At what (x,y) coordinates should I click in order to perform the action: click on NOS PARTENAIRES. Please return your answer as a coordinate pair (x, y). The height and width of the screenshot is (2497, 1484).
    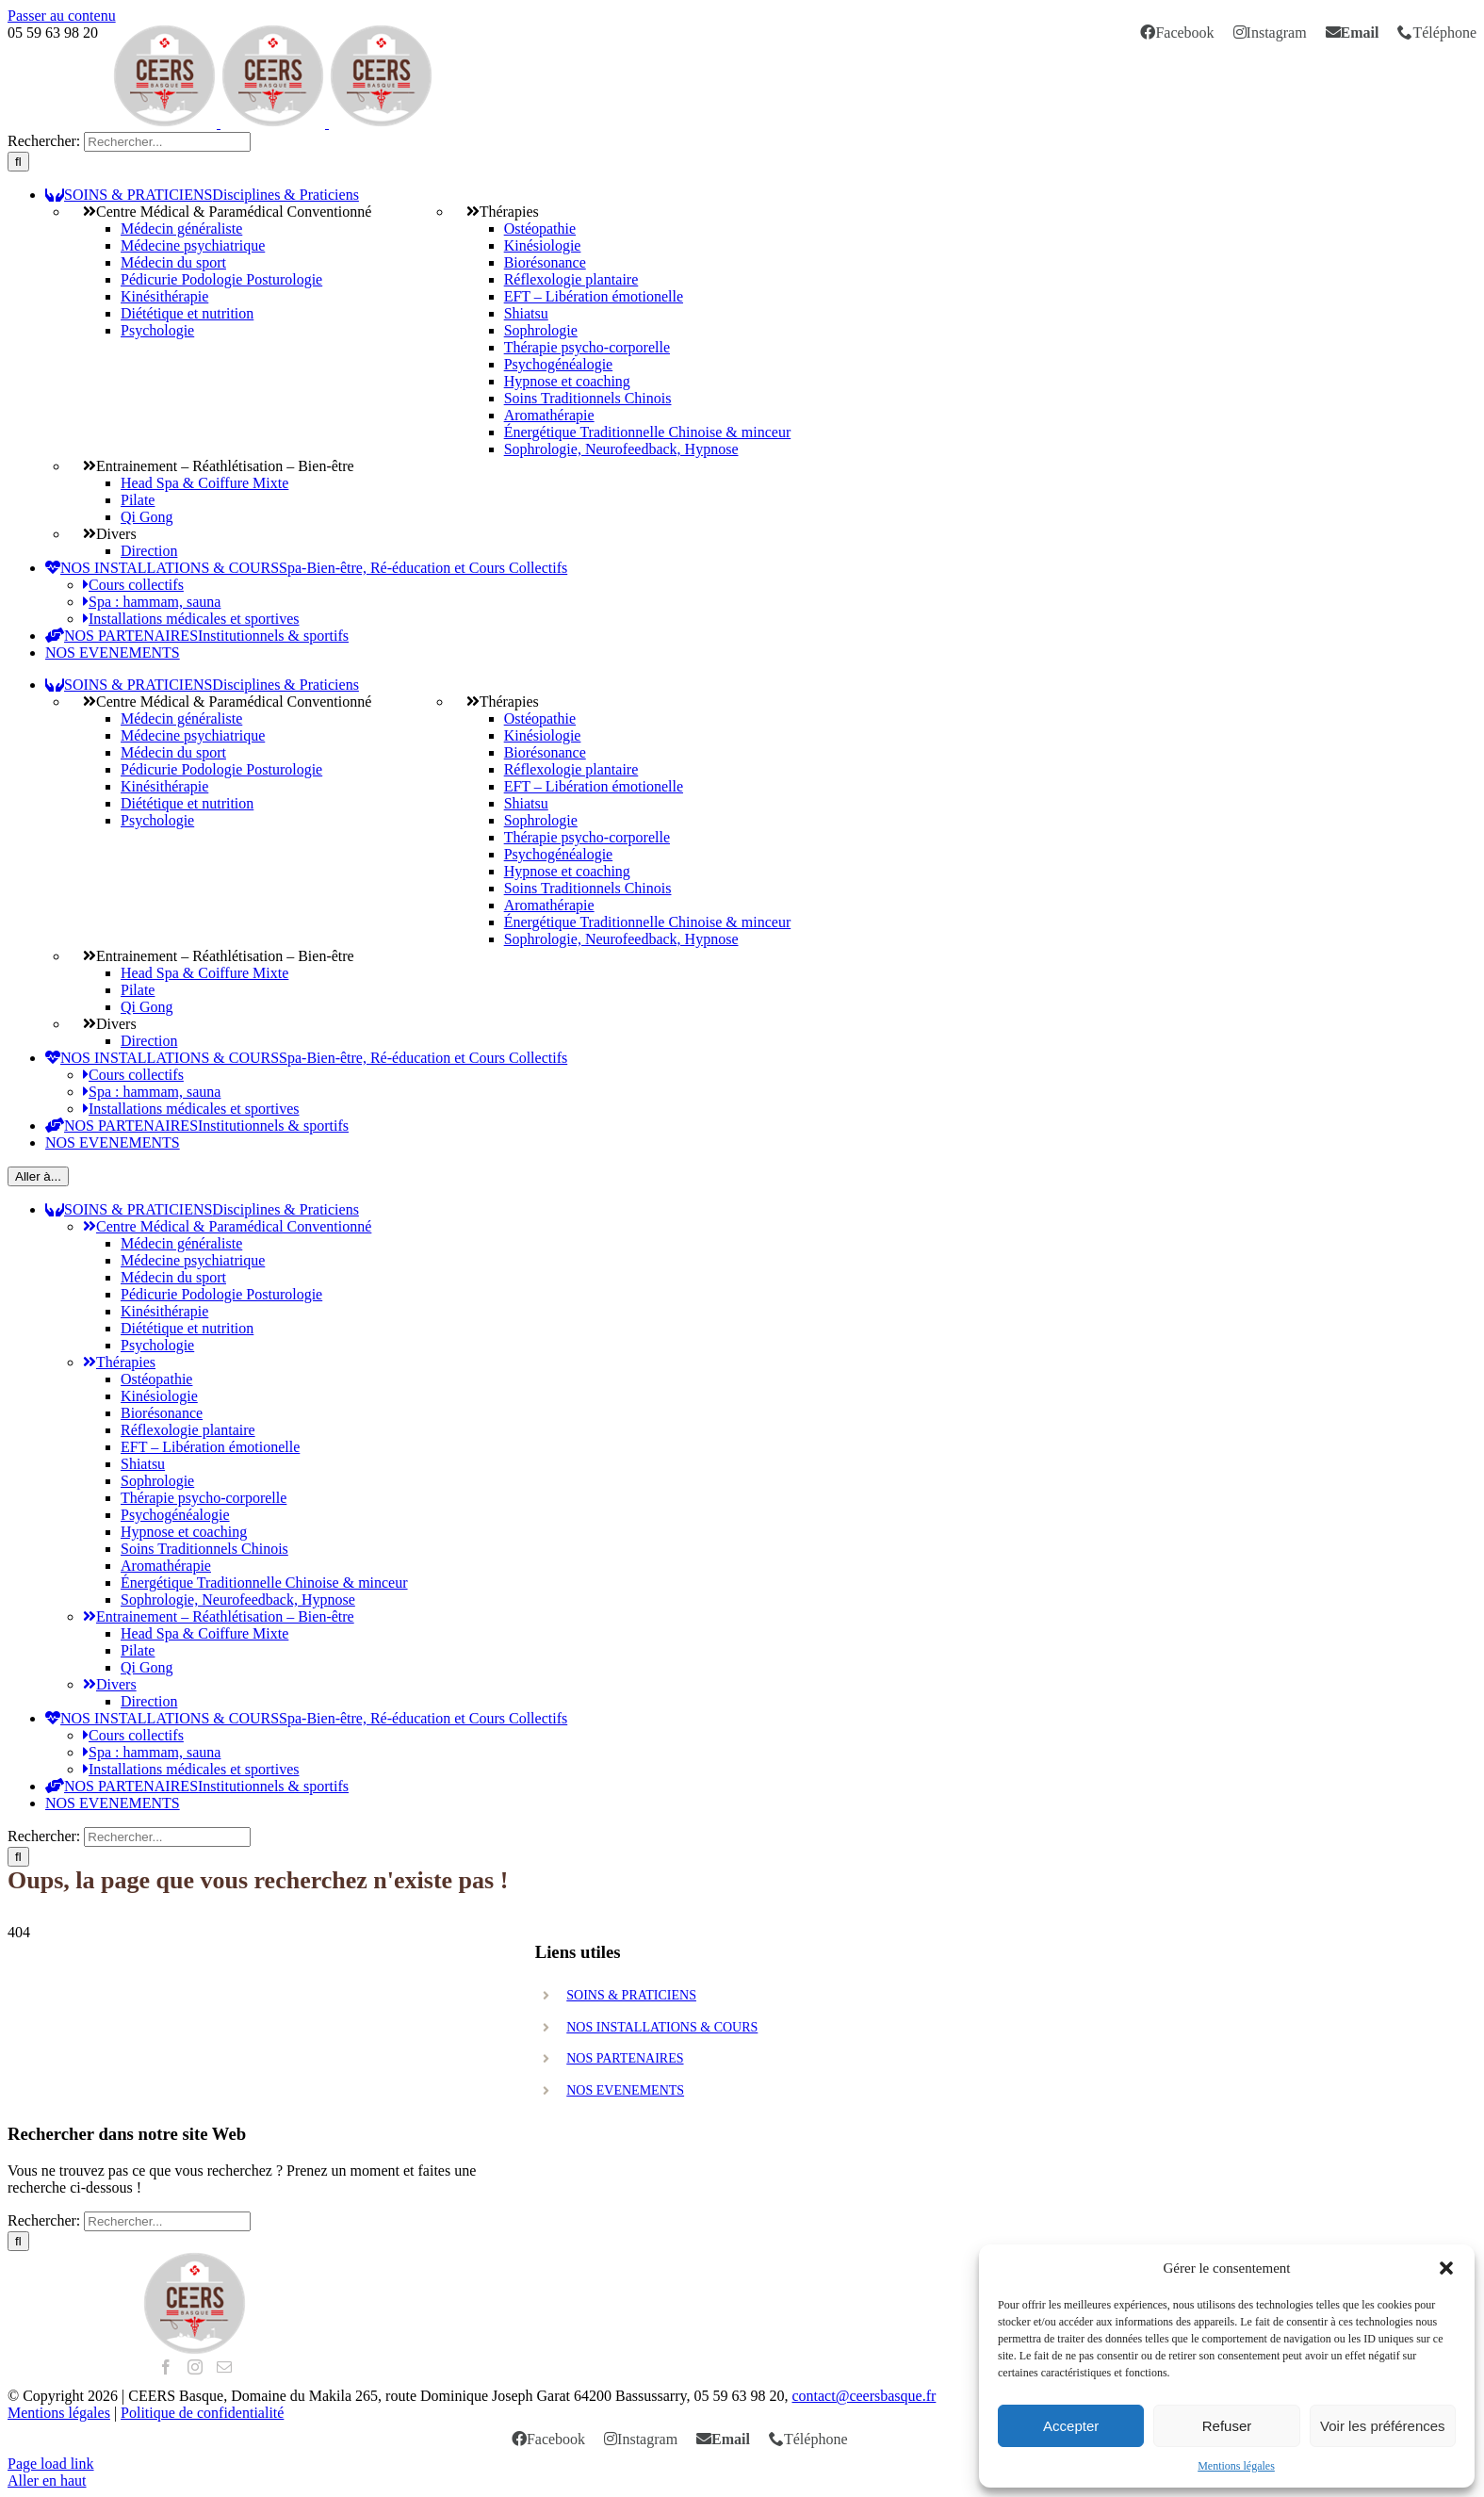
    Looking at the image, I should click on (624, 2058).